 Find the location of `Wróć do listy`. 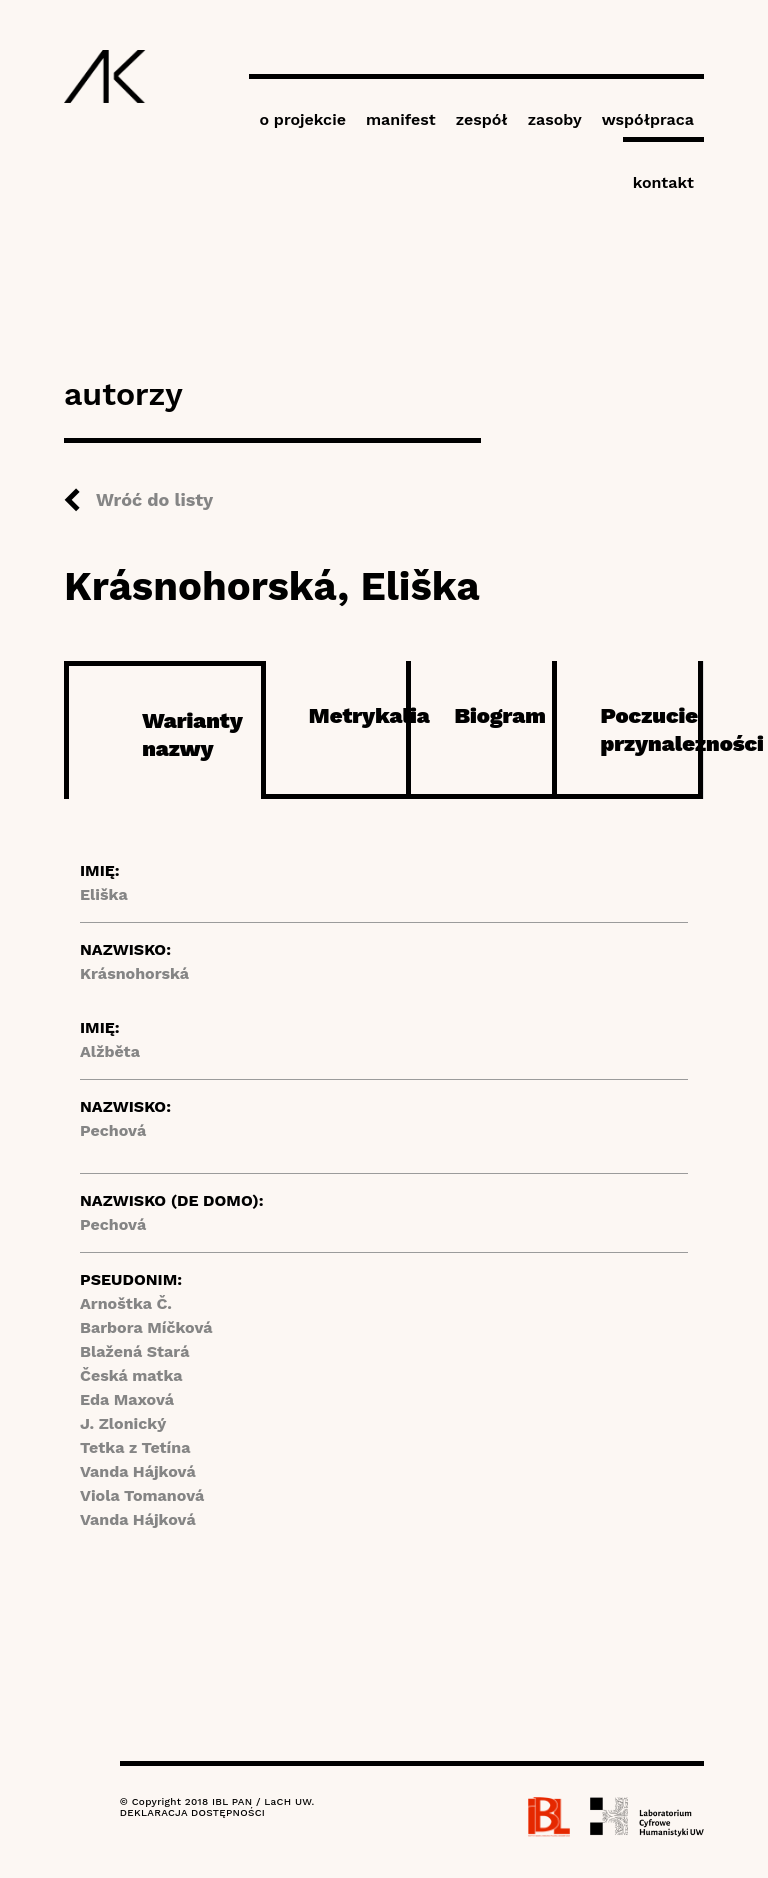

Wróć do listy is located at coordinates (154, 499).